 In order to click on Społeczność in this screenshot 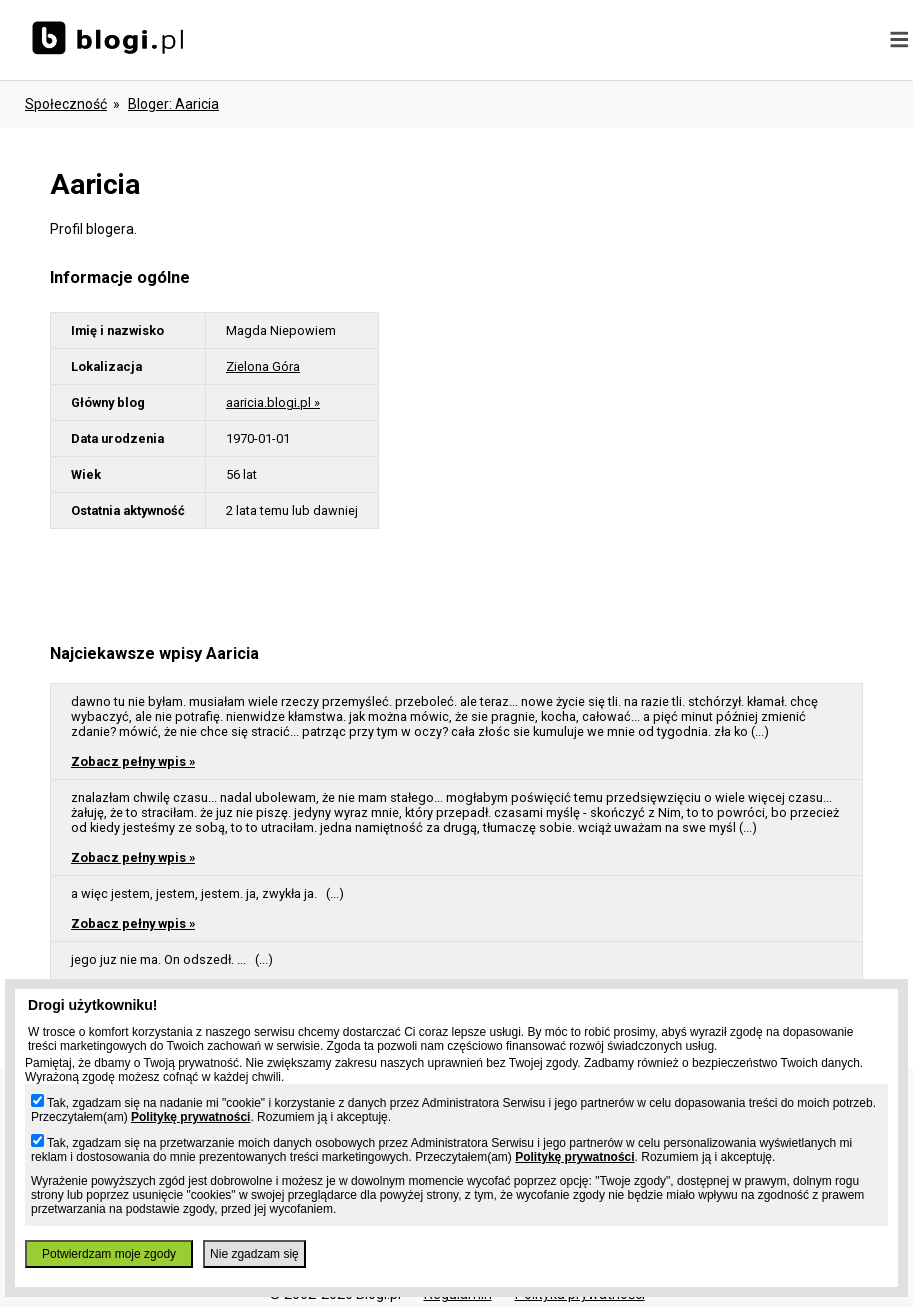, I will do `click(66, 104)`.